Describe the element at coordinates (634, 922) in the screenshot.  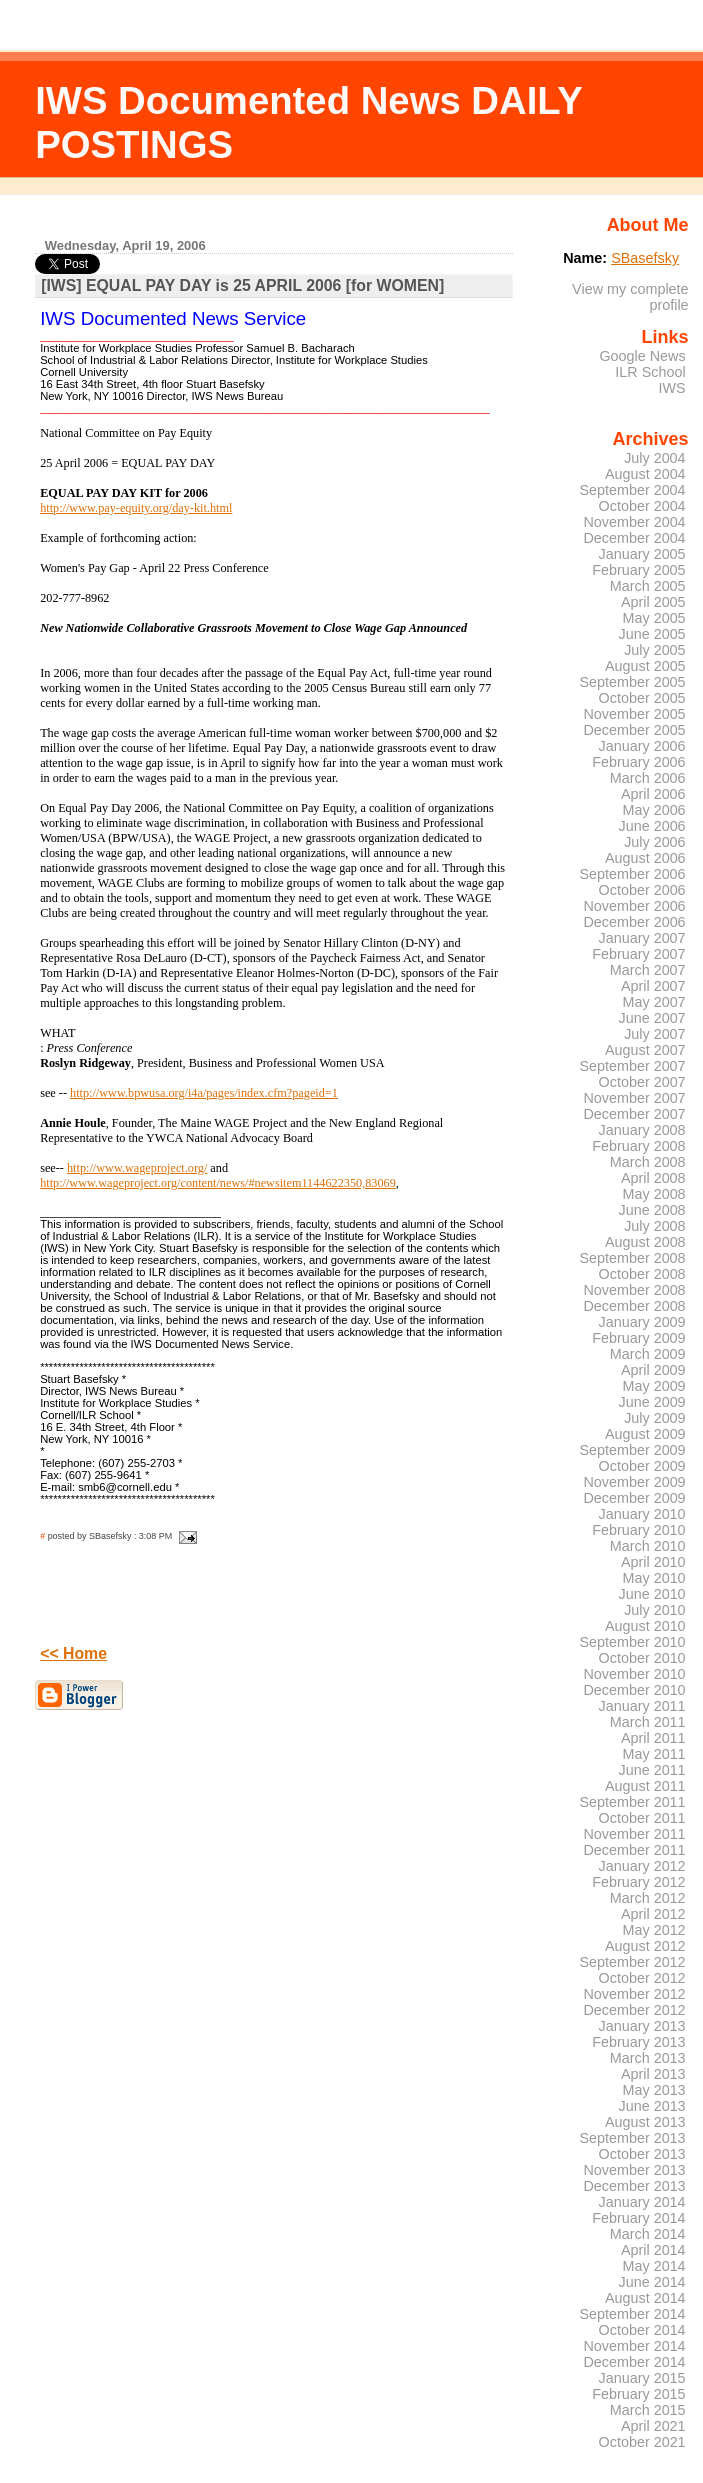
I see `December 2006` at that location.